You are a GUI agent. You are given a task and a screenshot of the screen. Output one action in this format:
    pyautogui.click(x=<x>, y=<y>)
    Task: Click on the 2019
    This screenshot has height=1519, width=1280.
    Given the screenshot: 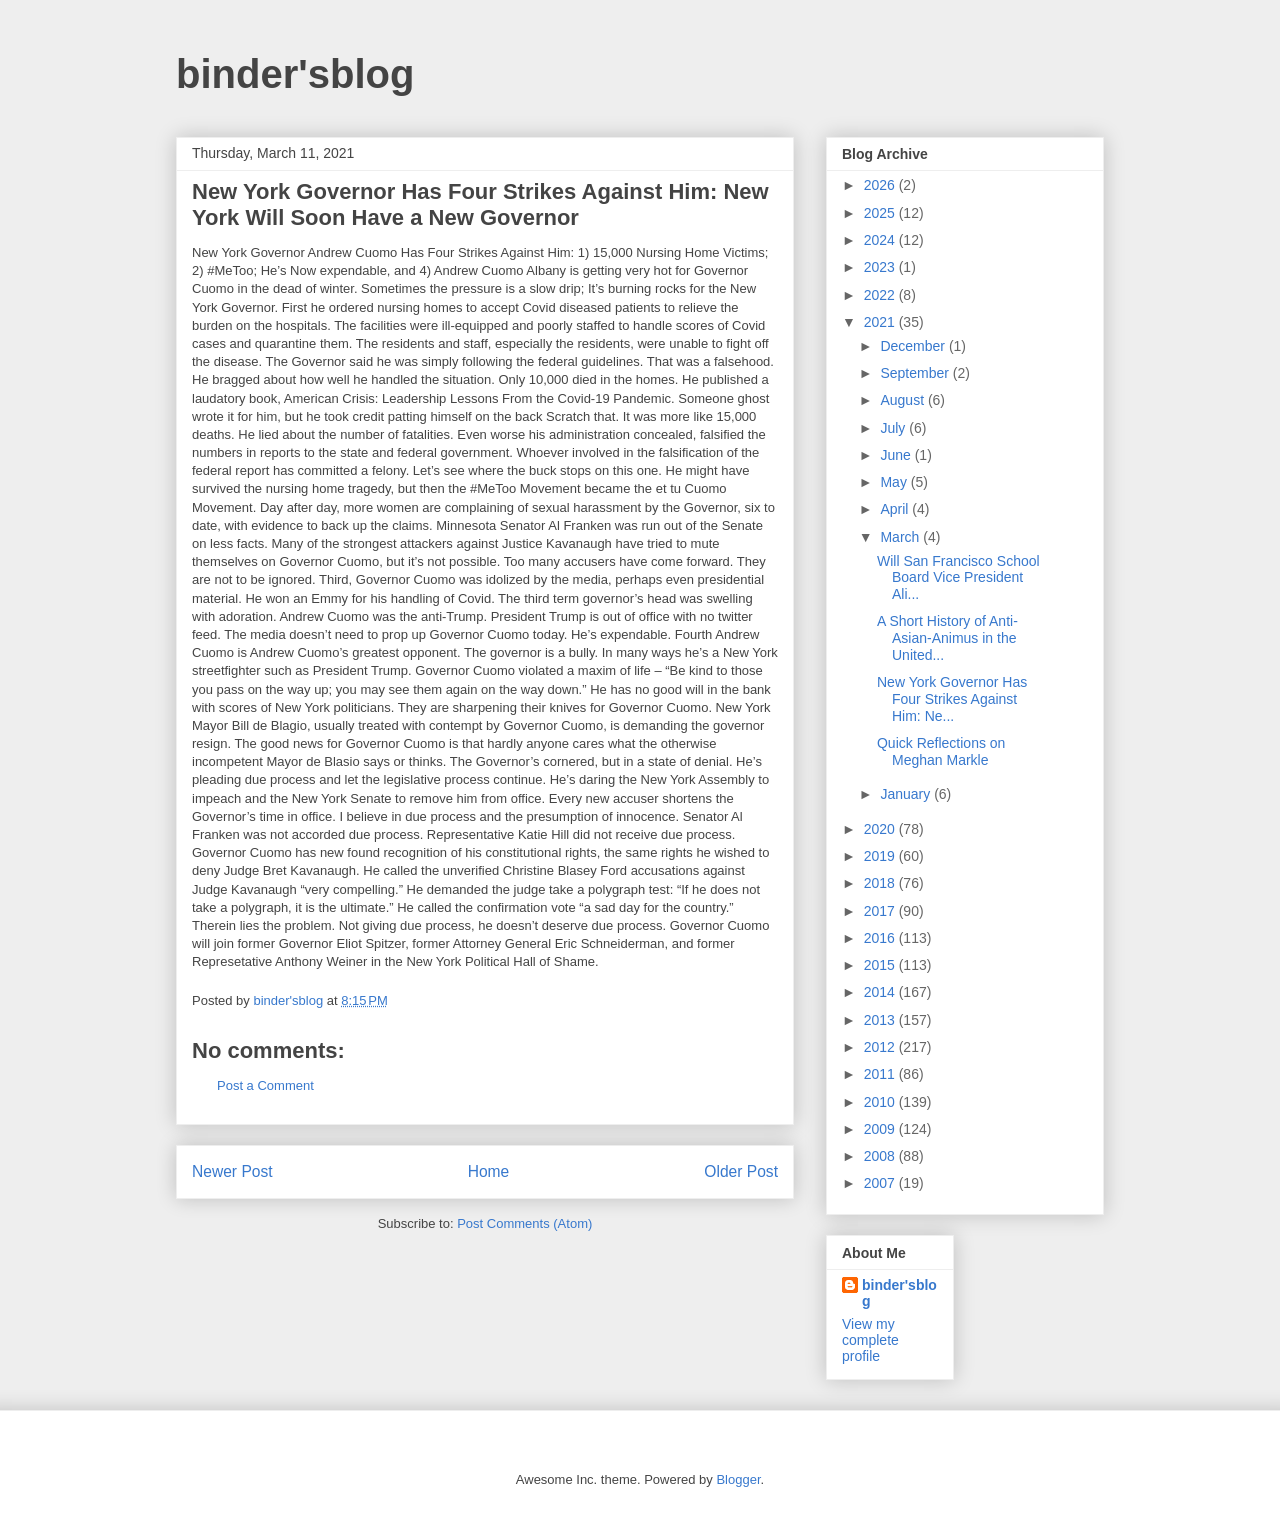 What is the action you would take?
    pyautogui.click(x=881, y=856)
    